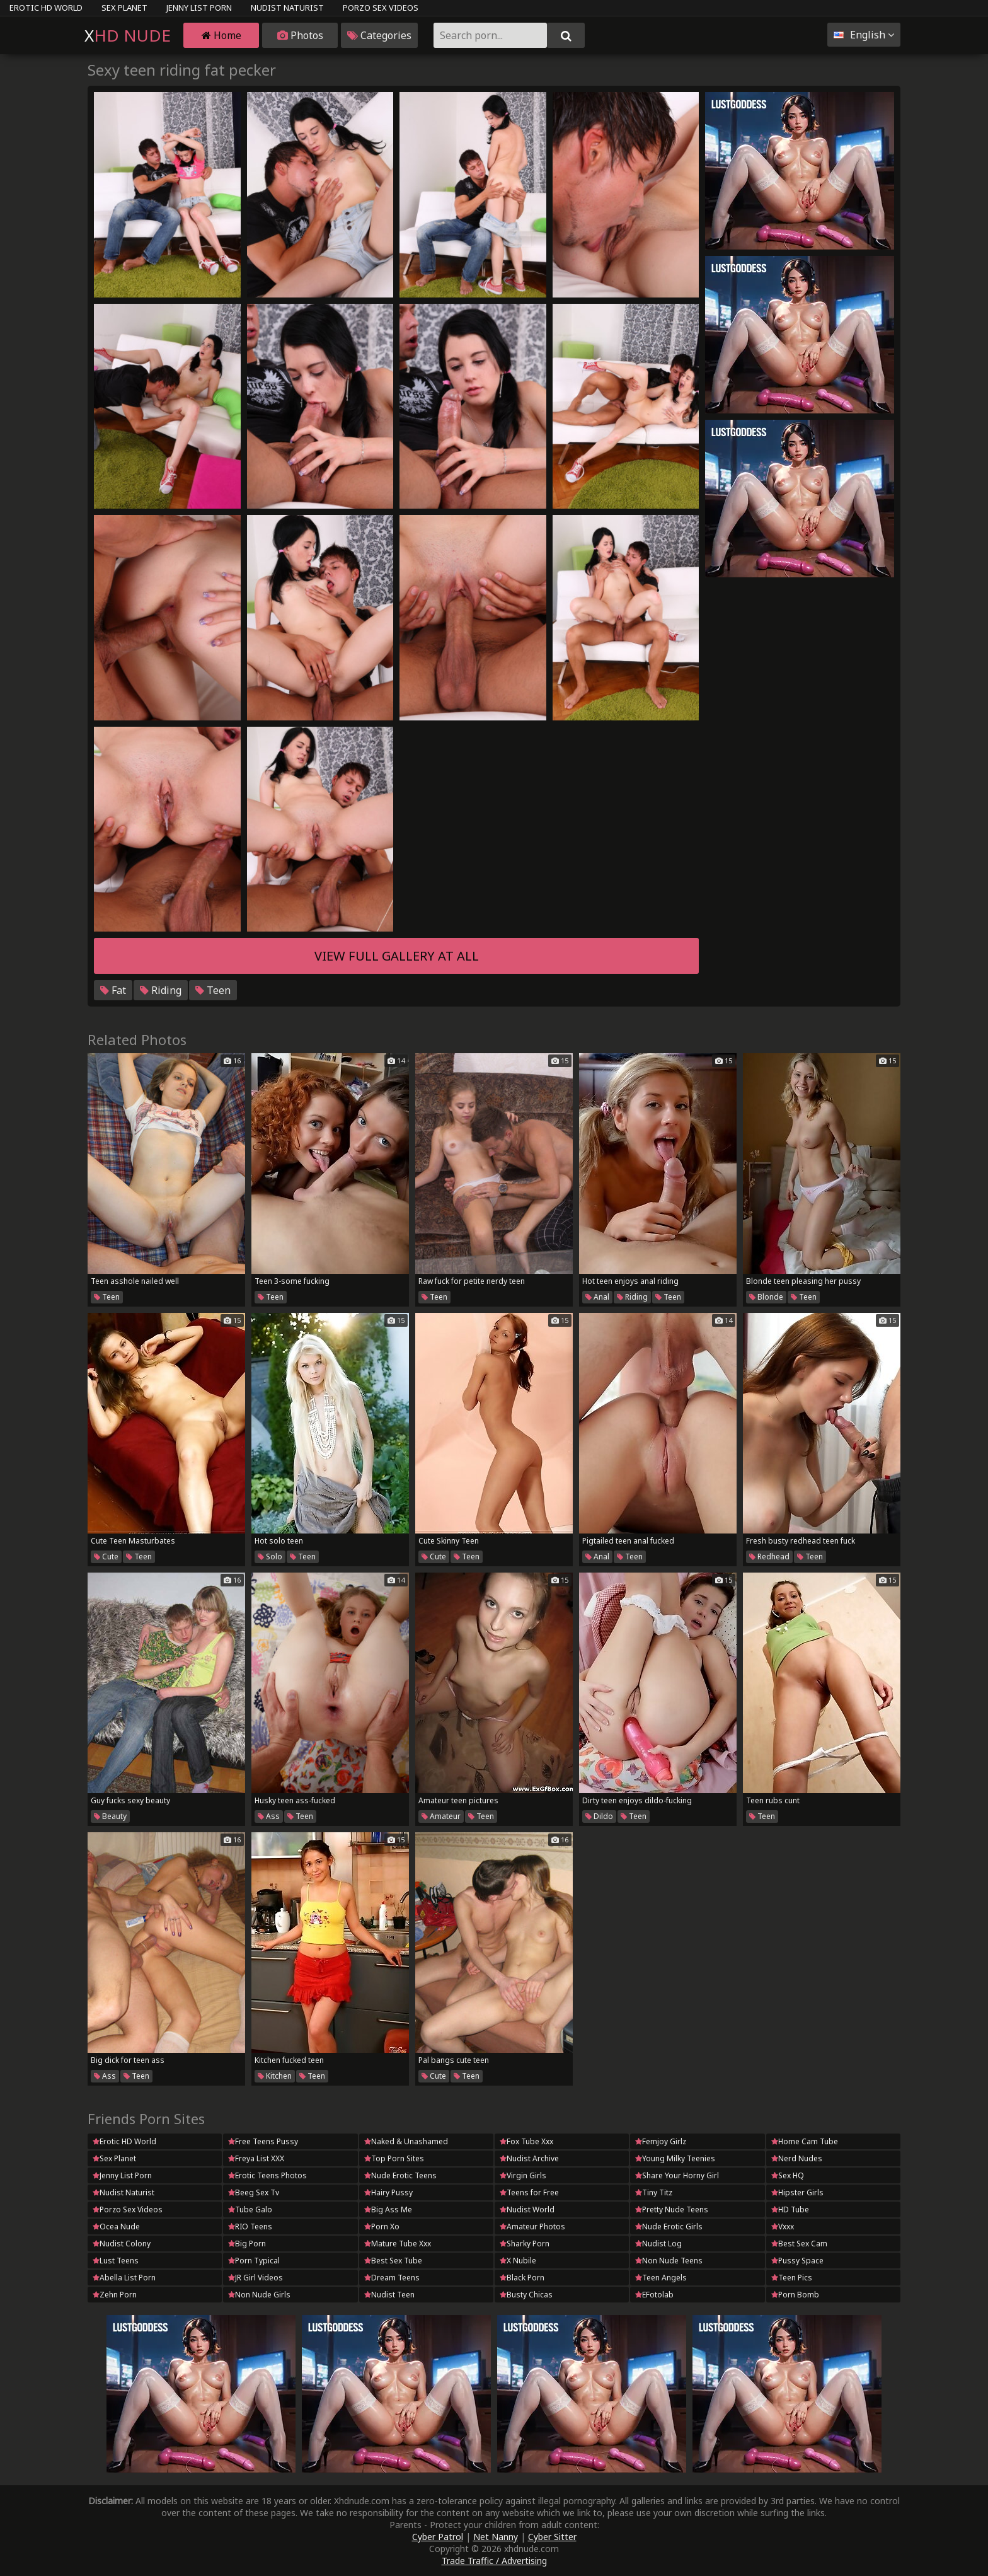 The width and height of the screenshot is (988, 2576). I want to click on Trade Traffic / Advertising, so click(494, 2561).